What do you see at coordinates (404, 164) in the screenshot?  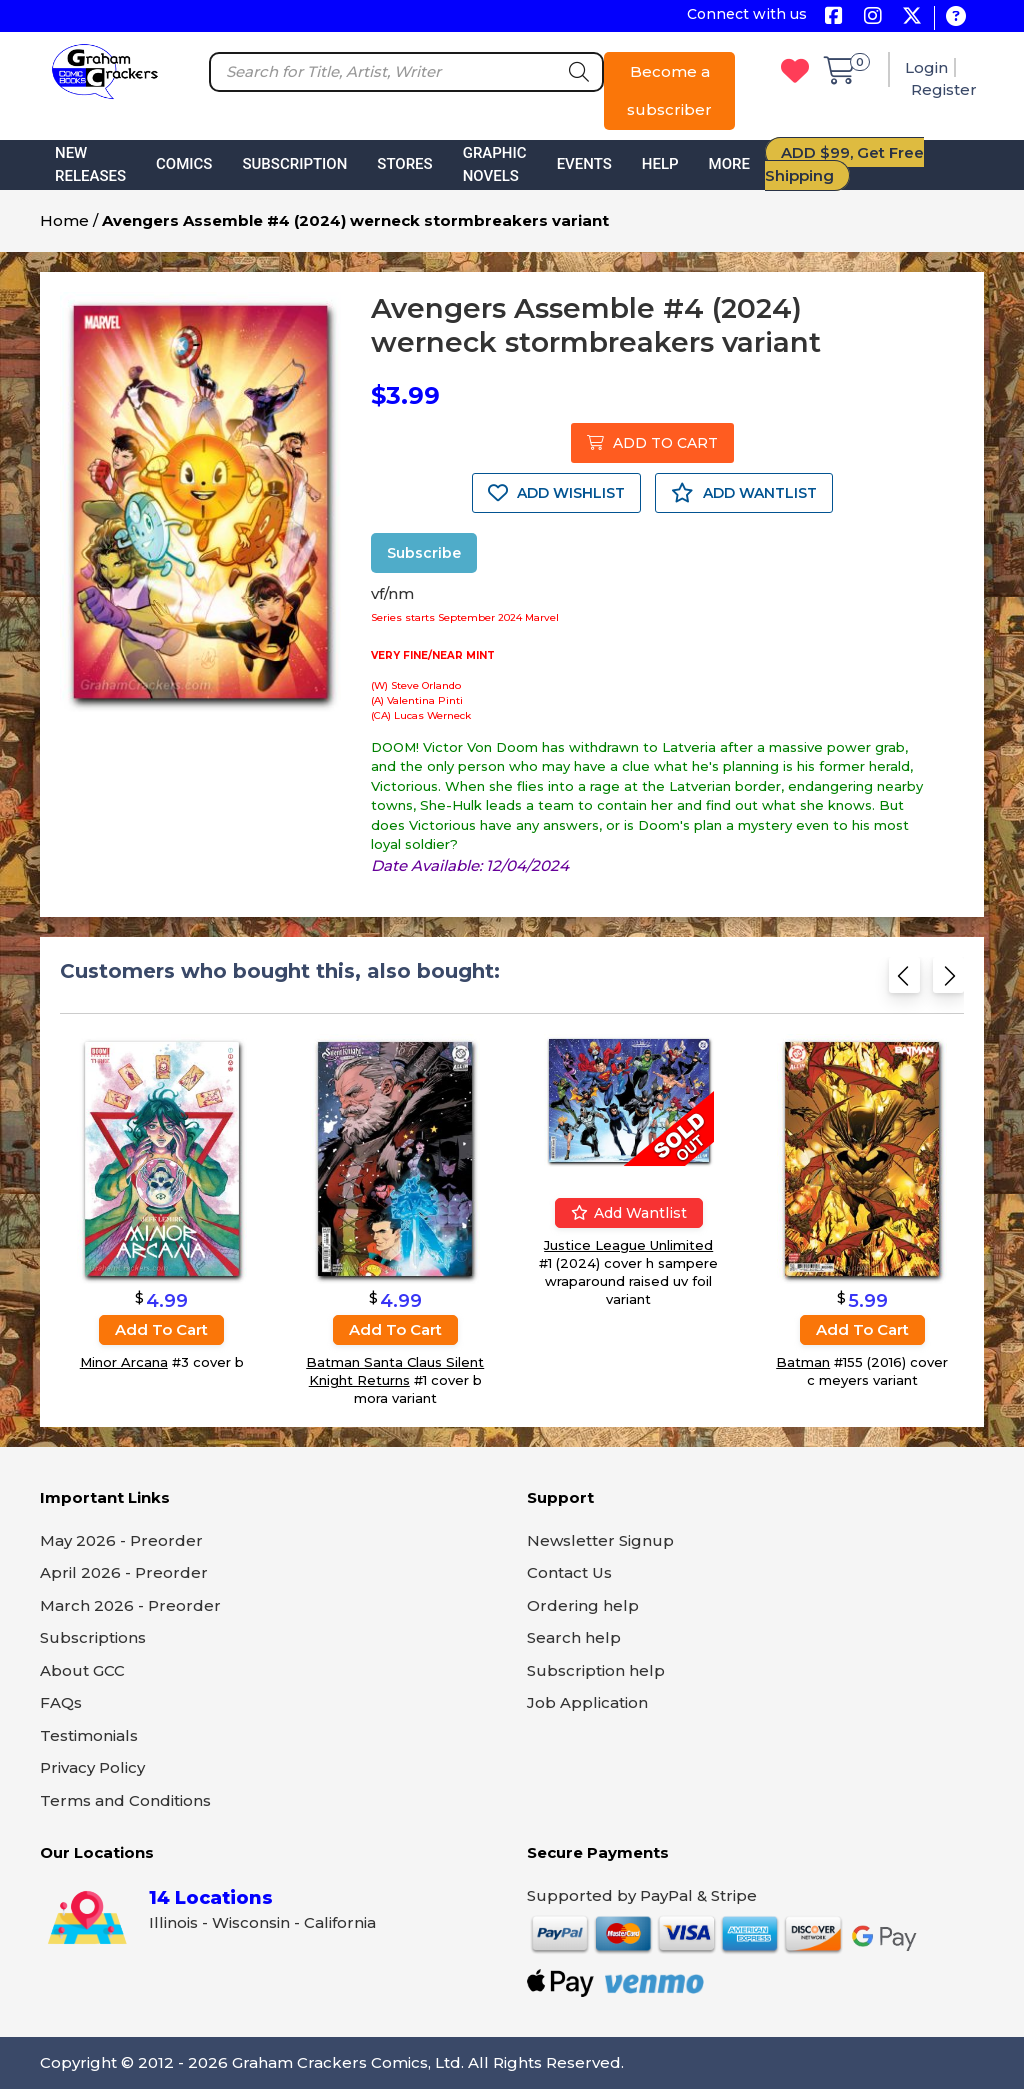 I see `Stores [button]` at bounding box center [404, 164].